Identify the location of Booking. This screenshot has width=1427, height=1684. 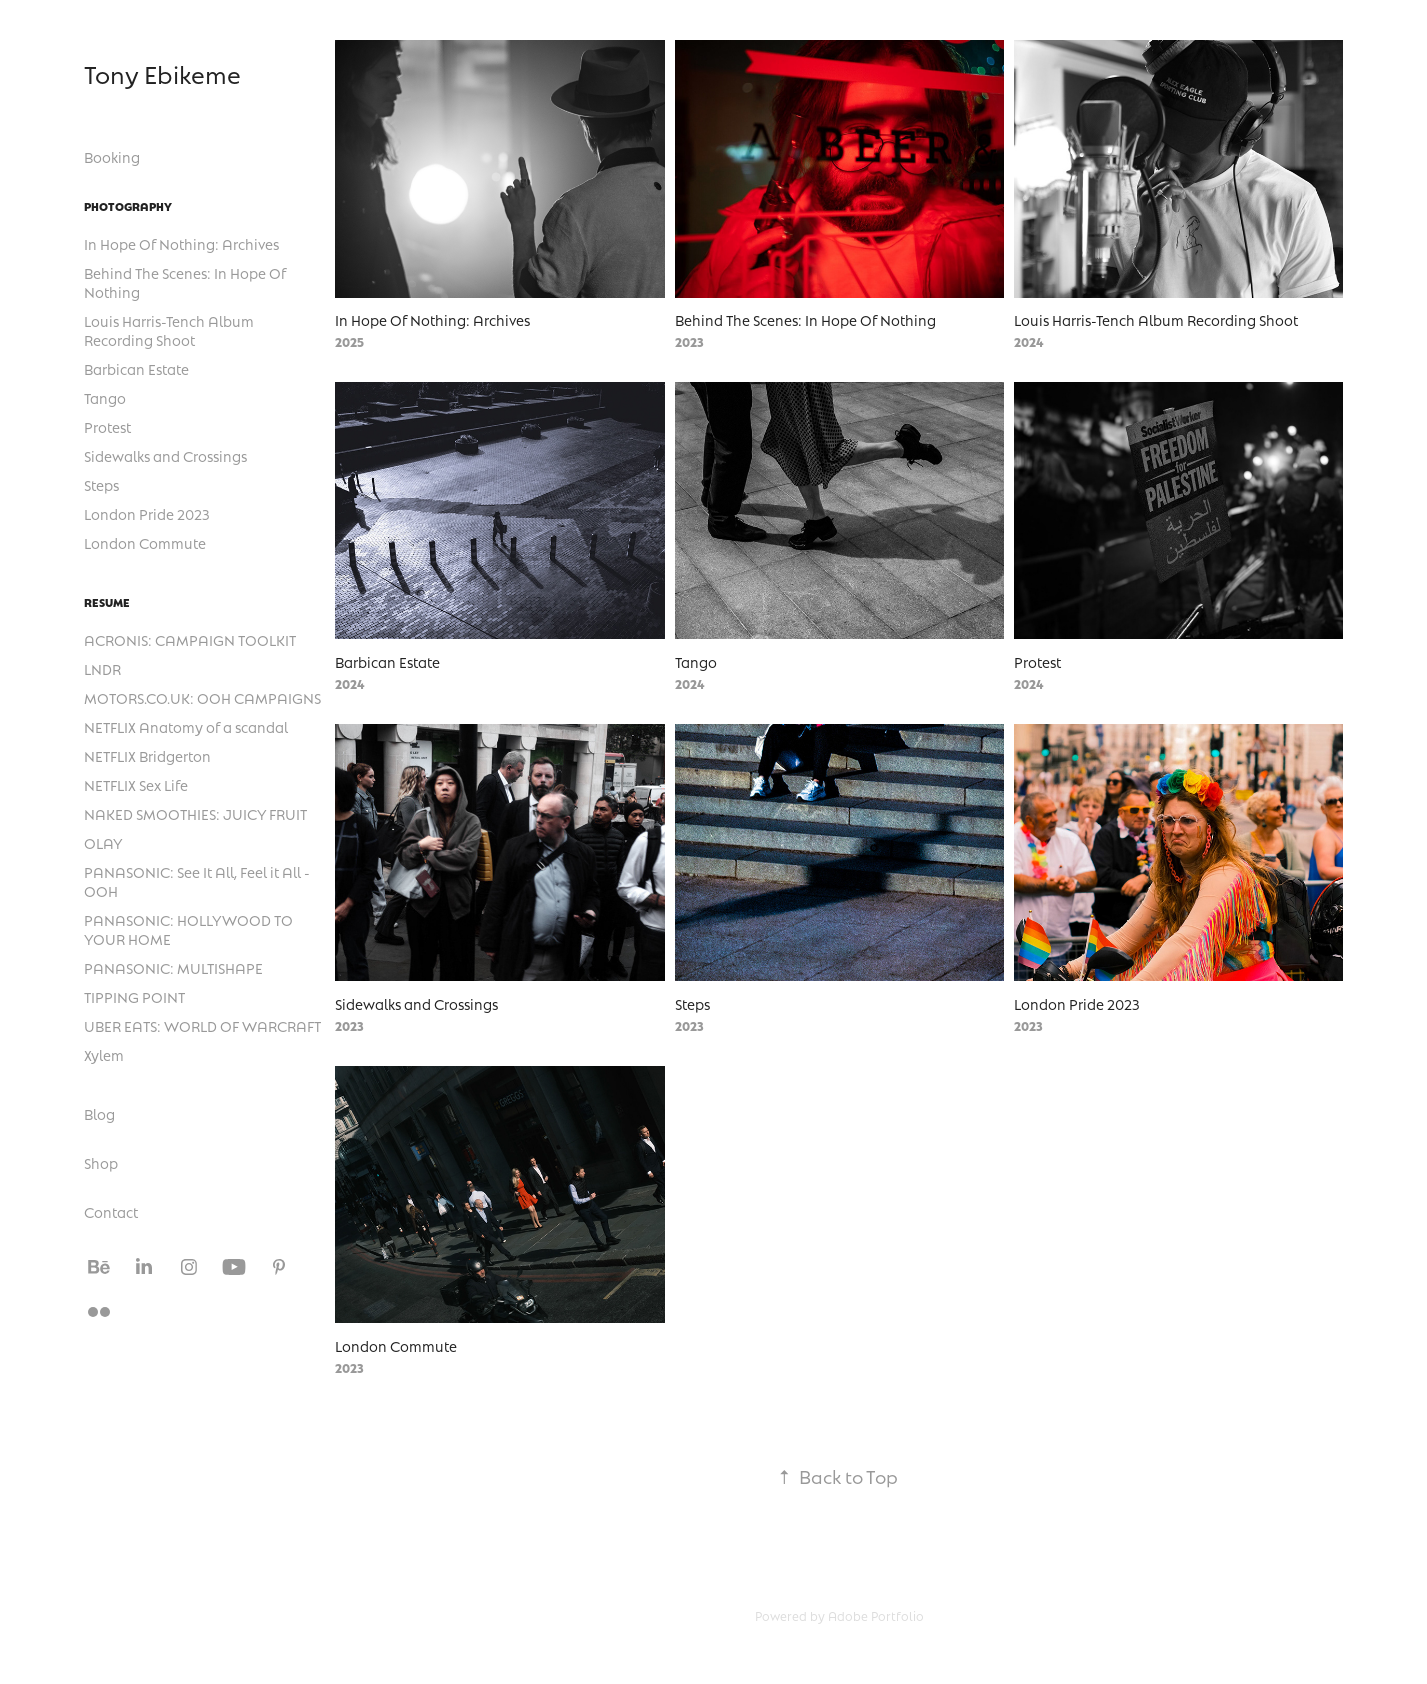
(112, 157).